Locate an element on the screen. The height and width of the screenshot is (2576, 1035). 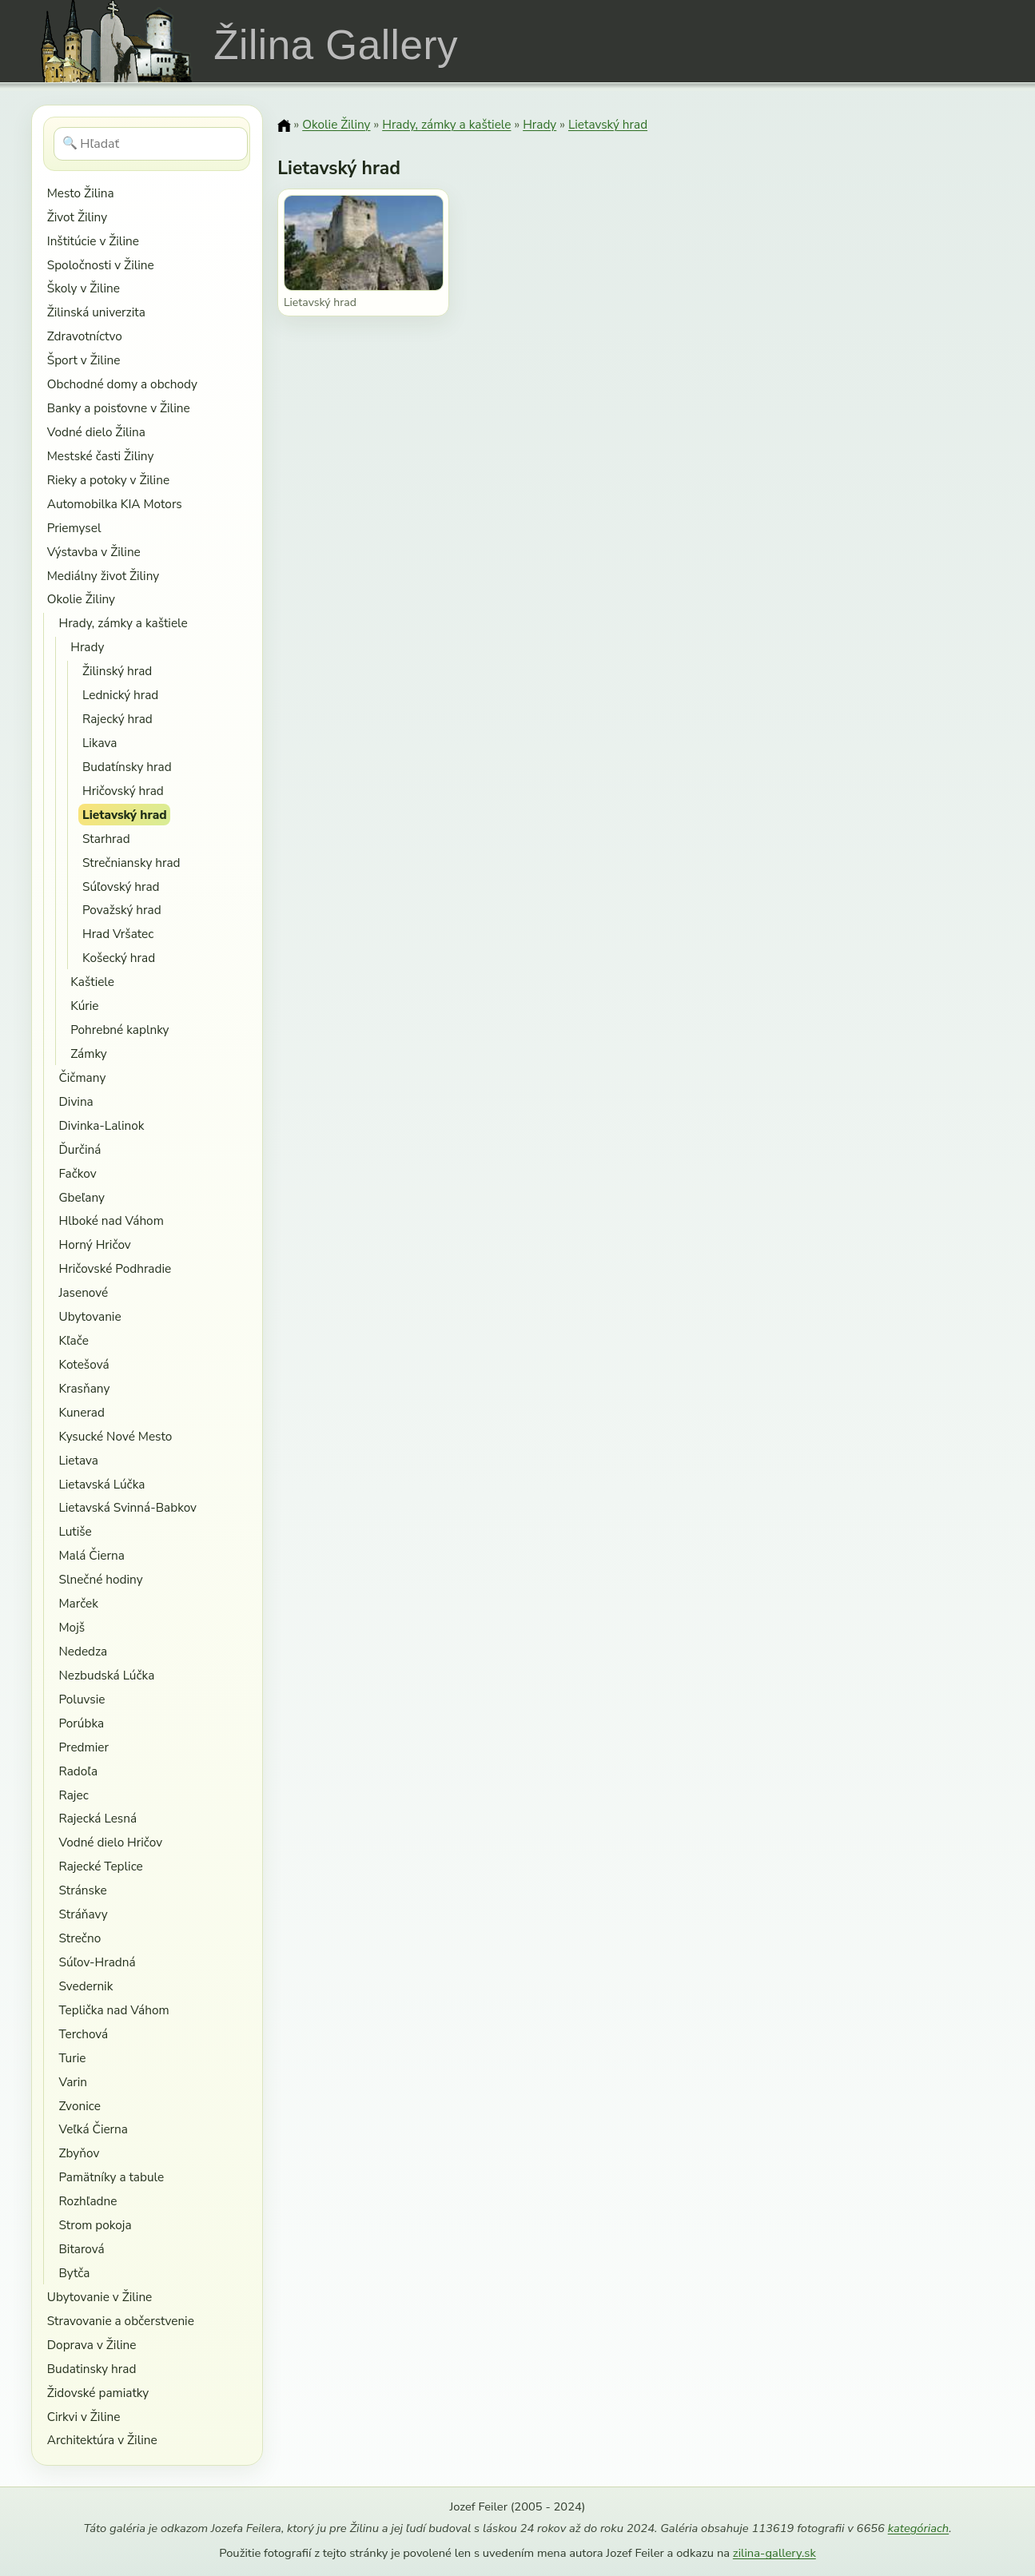
Jasenové is located at coordinates (83, 1292).